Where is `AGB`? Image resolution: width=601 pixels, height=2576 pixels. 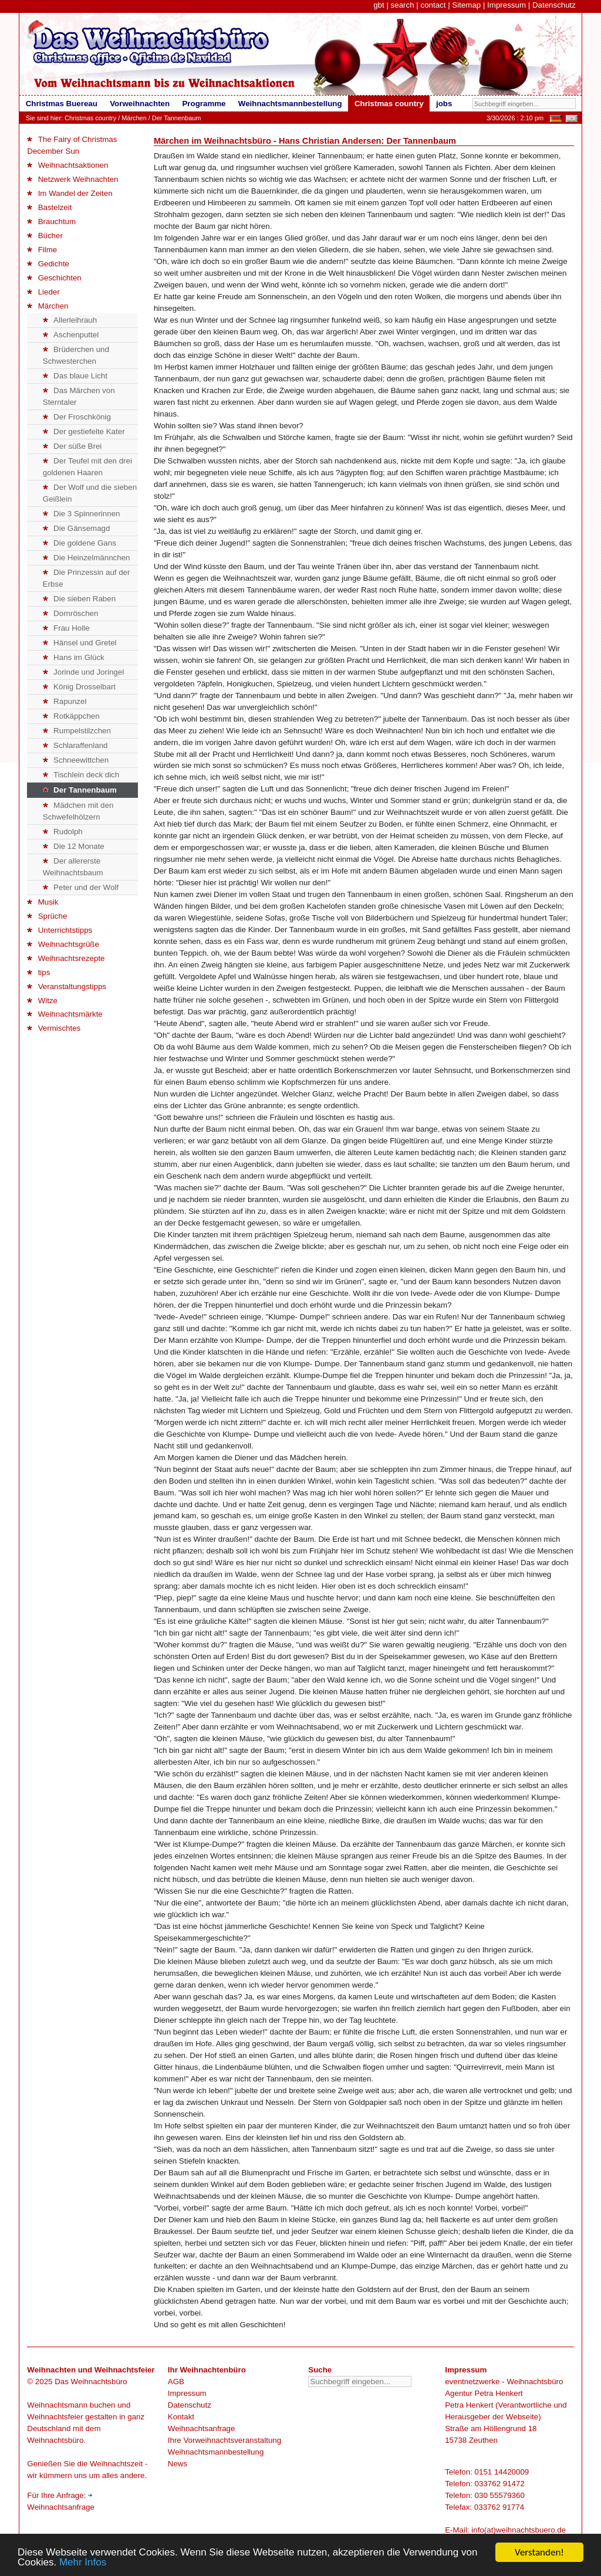 AGB is located at coordinates (176, 2381).